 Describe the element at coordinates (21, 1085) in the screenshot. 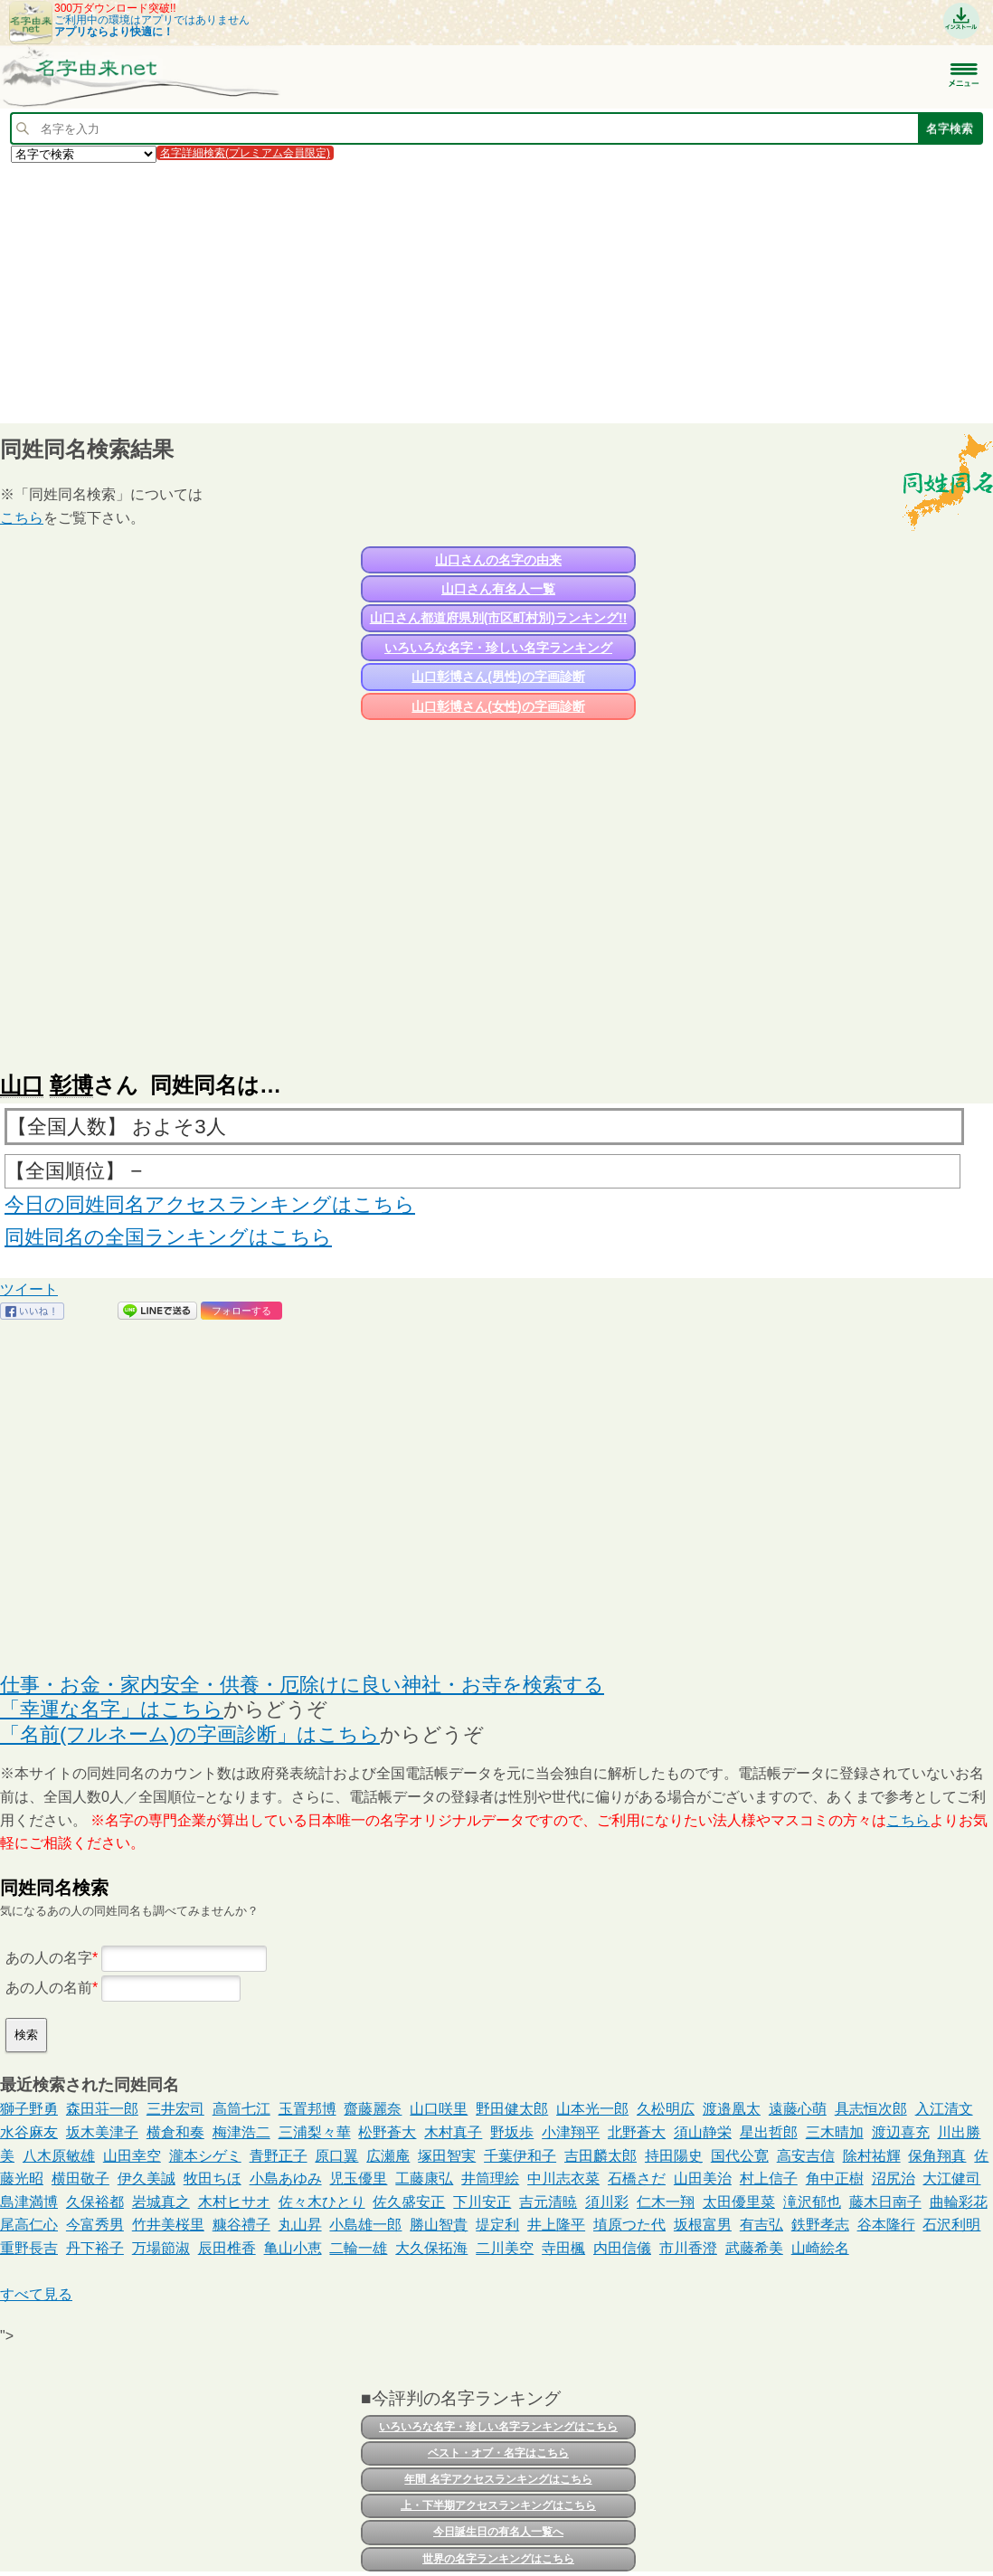

I see `山口` at that location.